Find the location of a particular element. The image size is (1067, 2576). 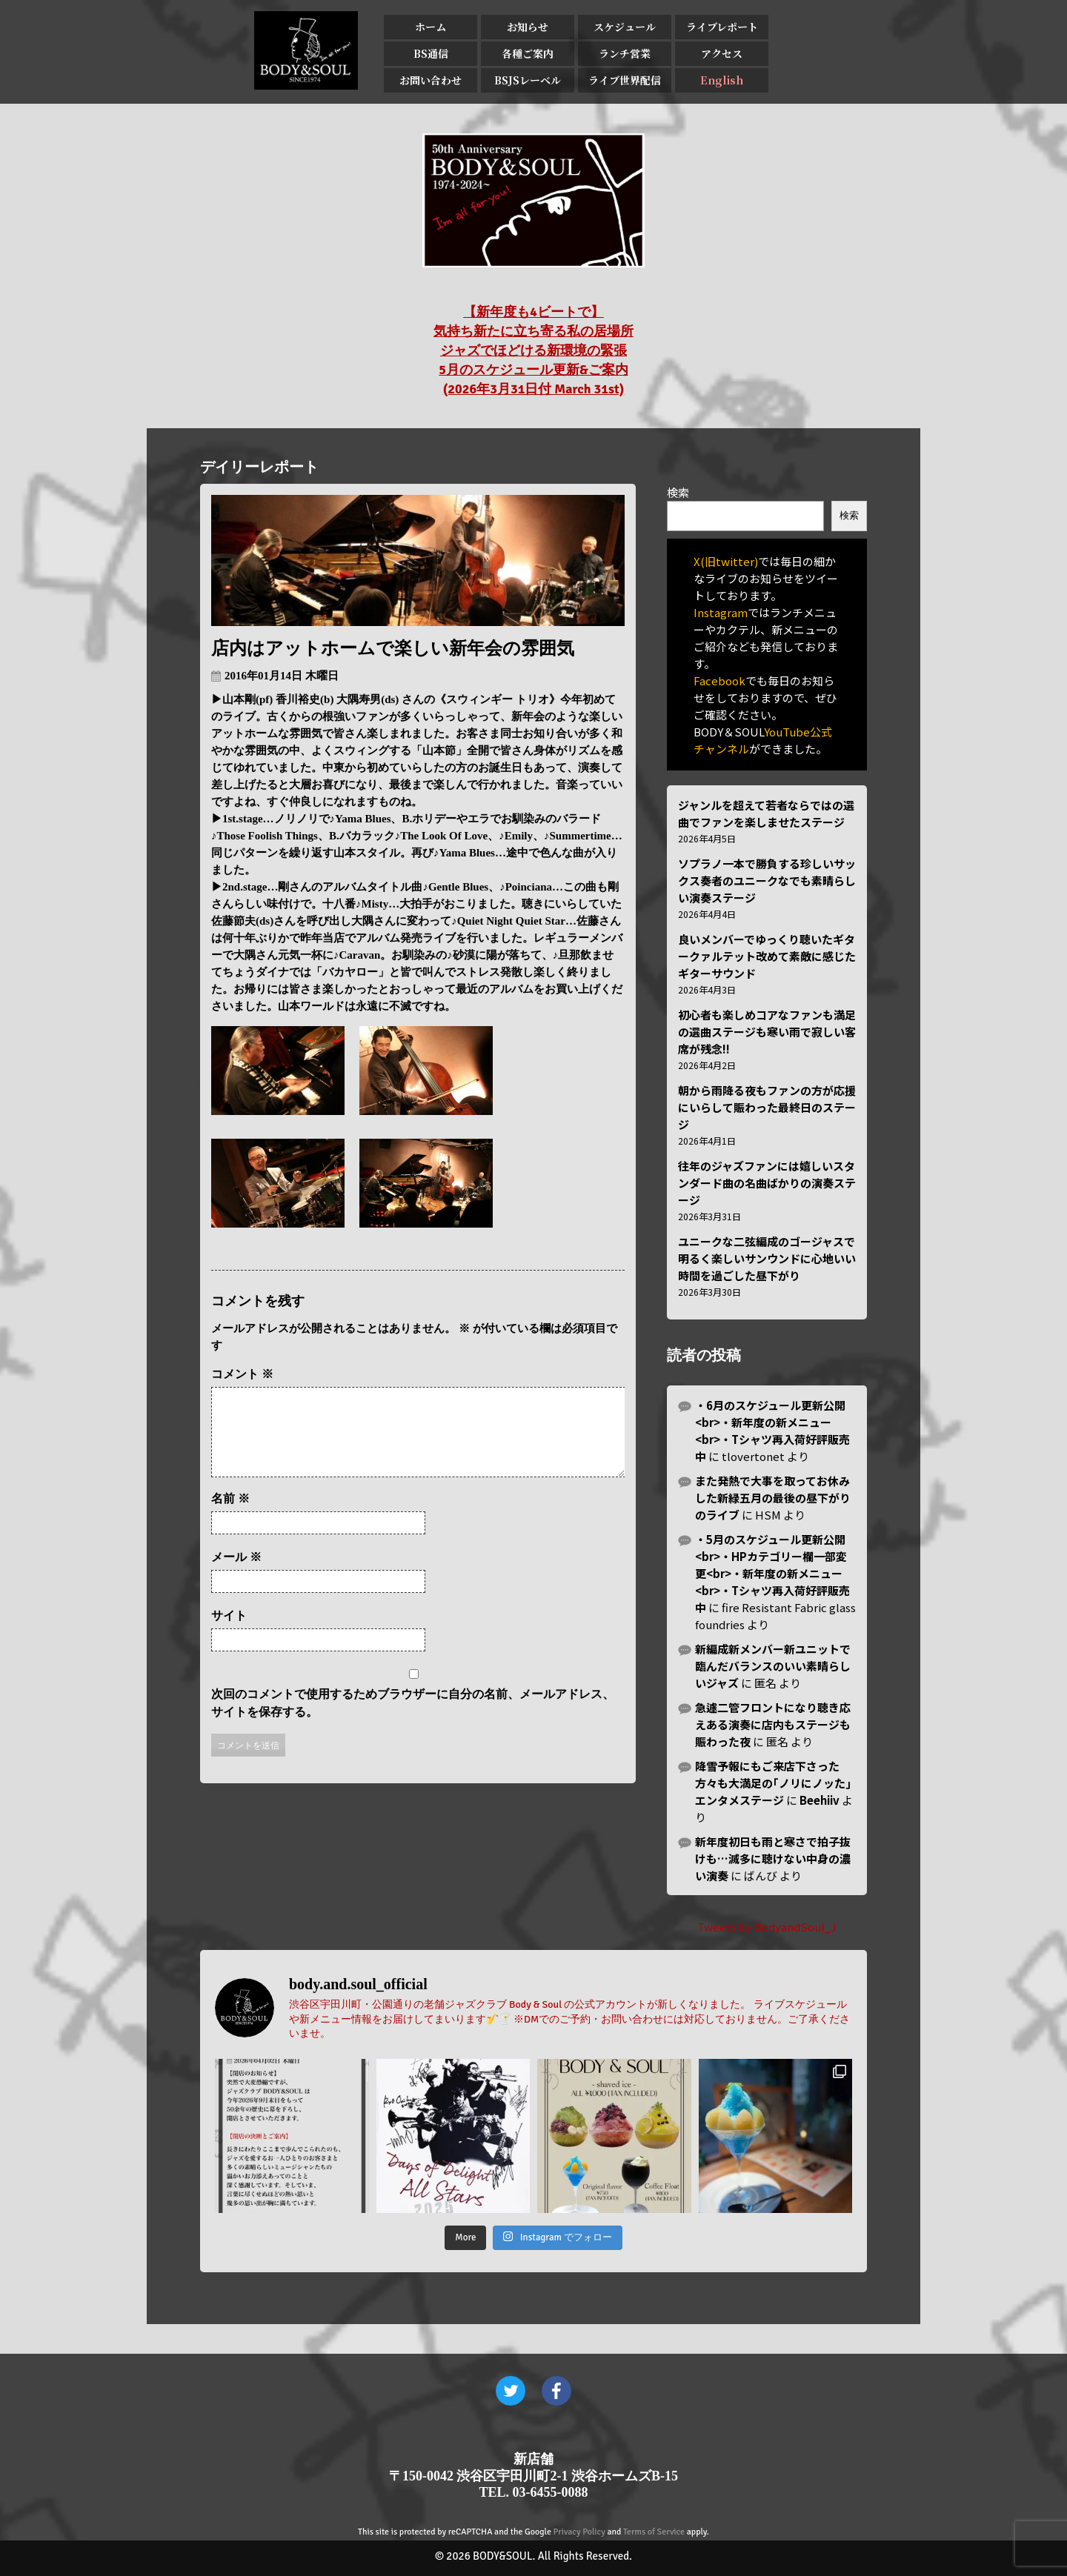

アクセス is located at coordinates (721, 53).